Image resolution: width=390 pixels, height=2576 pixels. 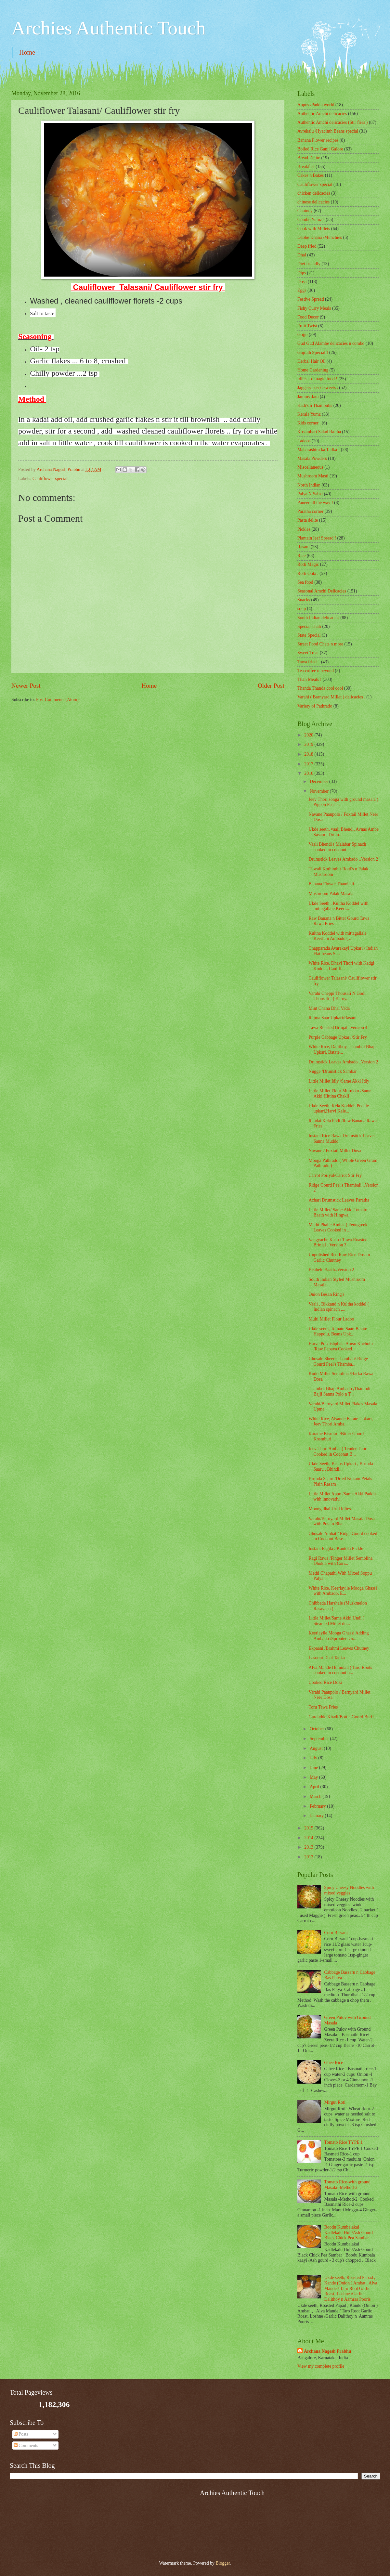 What do you see at coordinates (317, 1748) in the screenshot?
I see `August` at bounding box center [317, 1748].